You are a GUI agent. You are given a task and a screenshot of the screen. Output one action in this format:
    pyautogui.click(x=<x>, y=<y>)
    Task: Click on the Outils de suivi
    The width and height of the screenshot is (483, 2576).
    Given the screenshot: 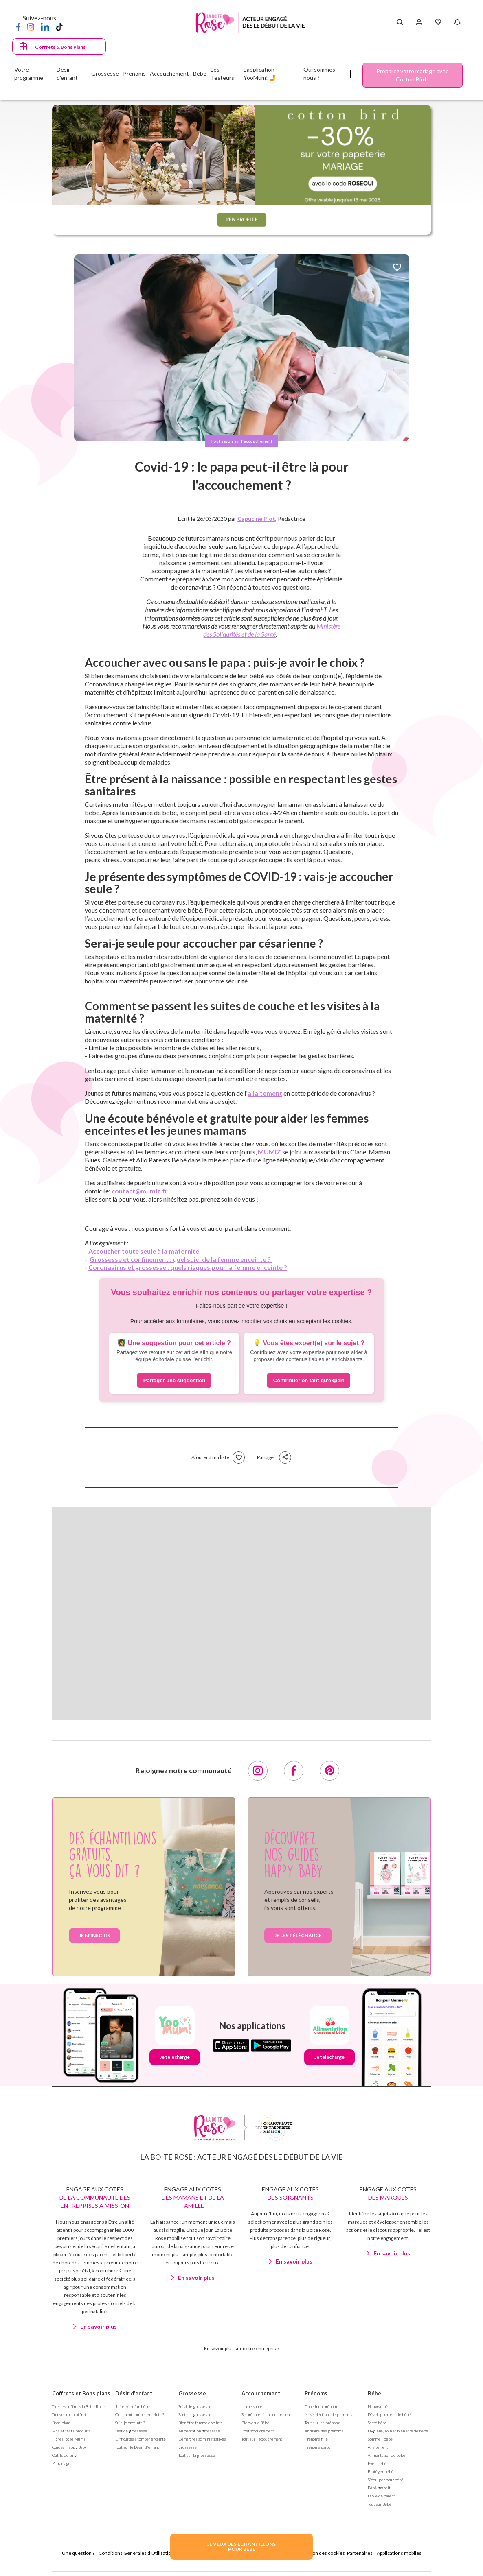 What is the action you would take?
    pyautogui.click(x=65, y=2455)
    